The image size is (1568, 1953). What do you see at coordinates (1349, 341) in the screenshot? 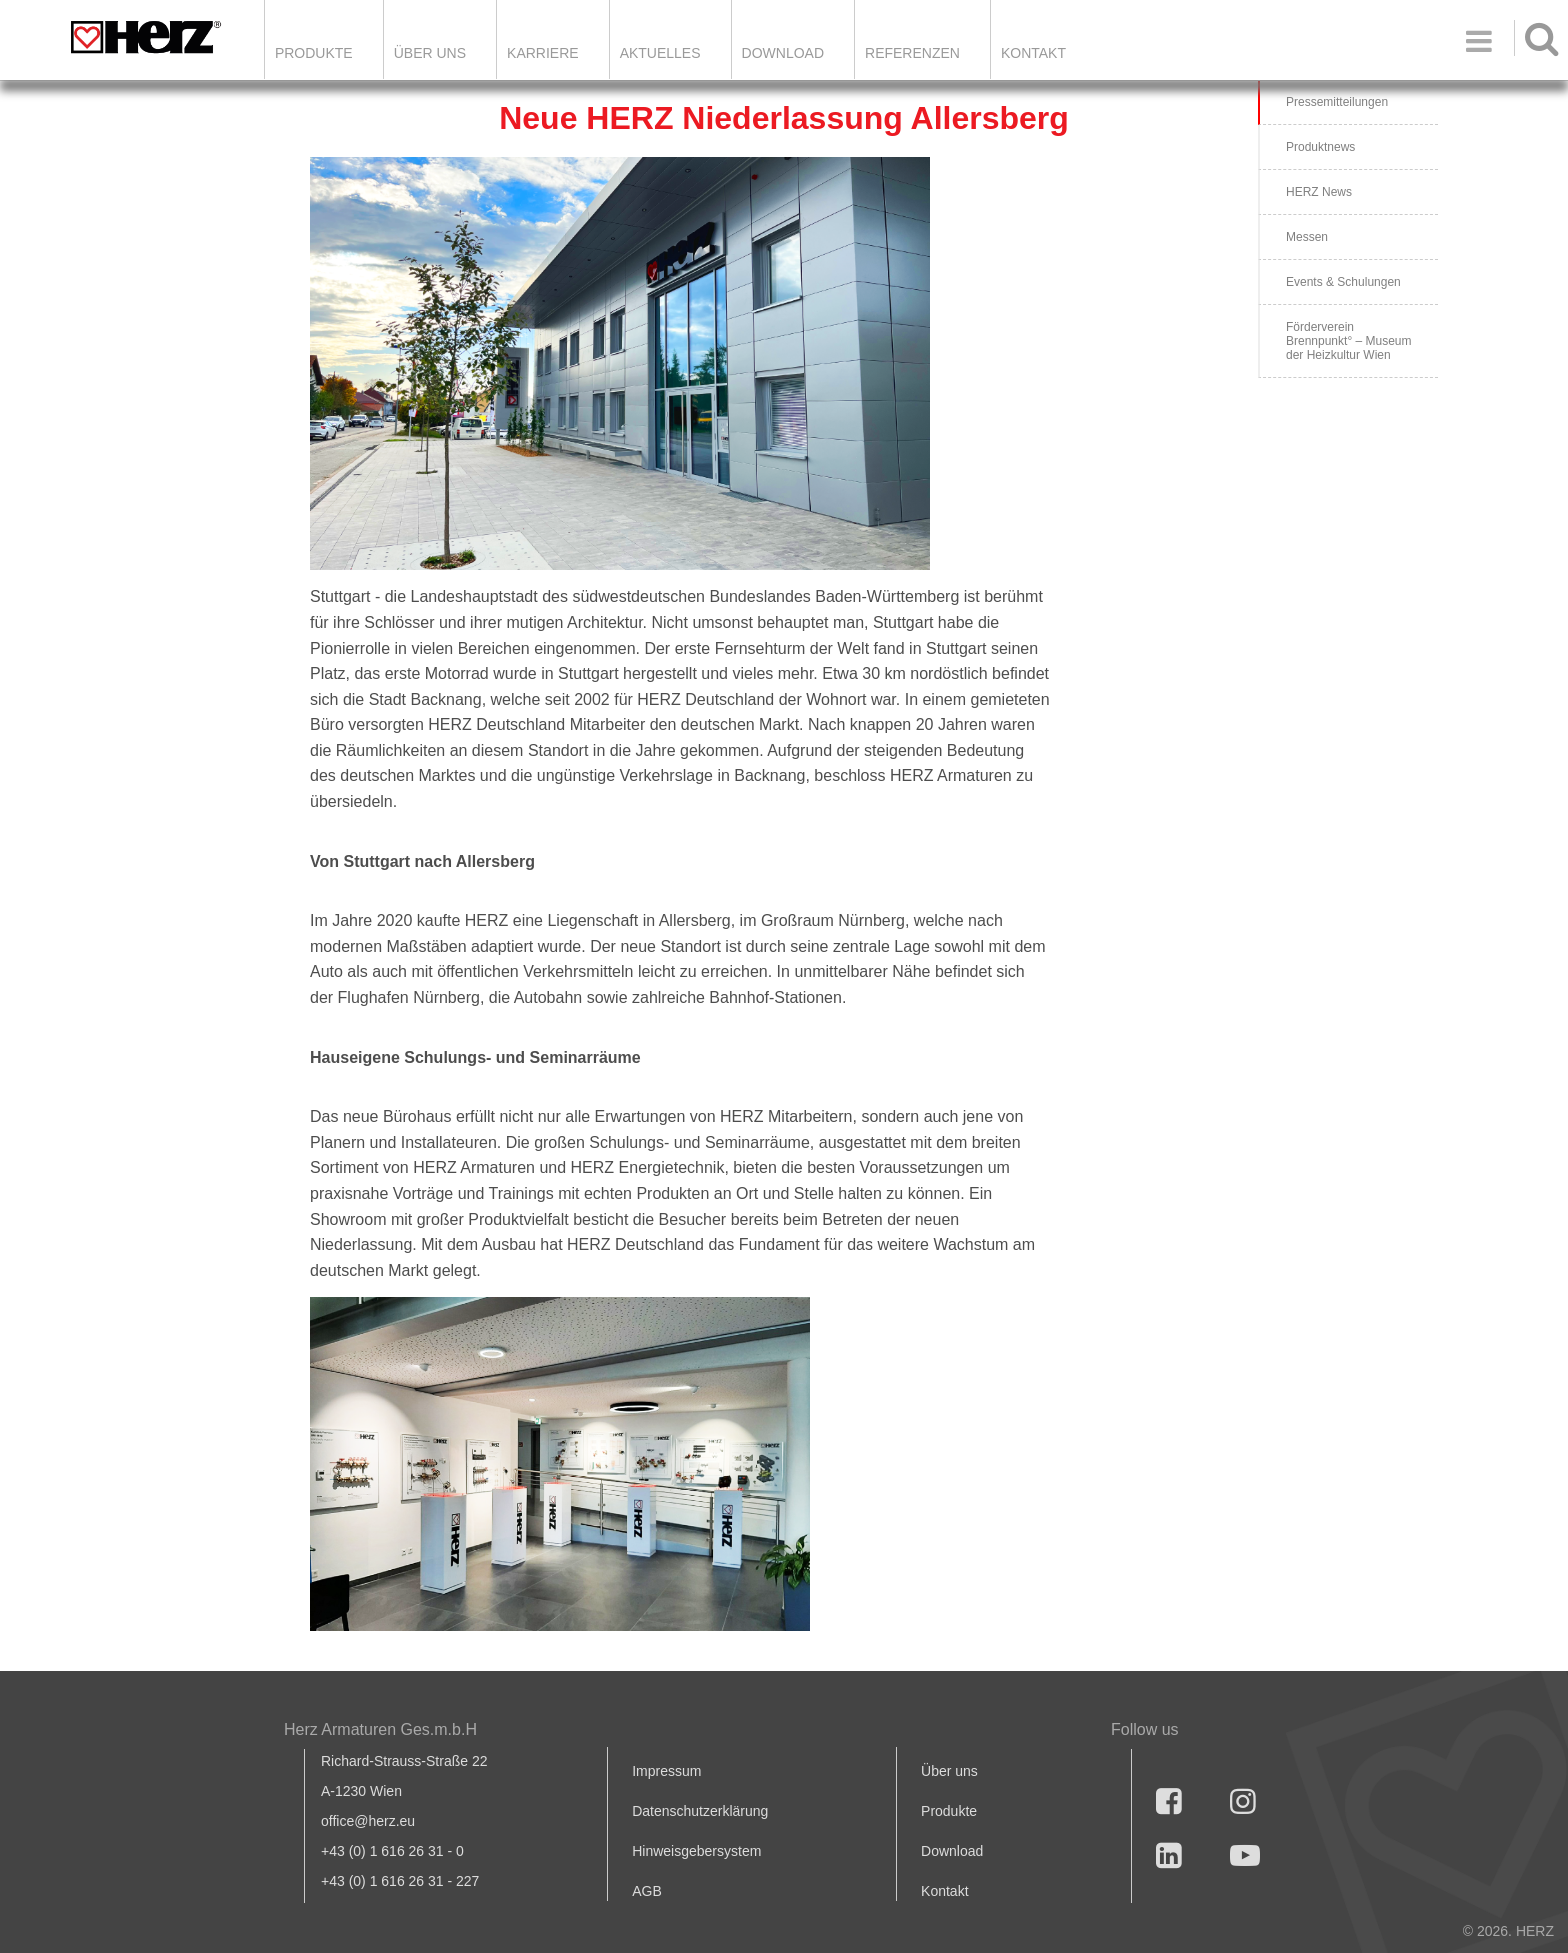
I see `Förderverein Brennpunkt° – Museum der Heizkultur Wien` at bounding box center [1349, 341].